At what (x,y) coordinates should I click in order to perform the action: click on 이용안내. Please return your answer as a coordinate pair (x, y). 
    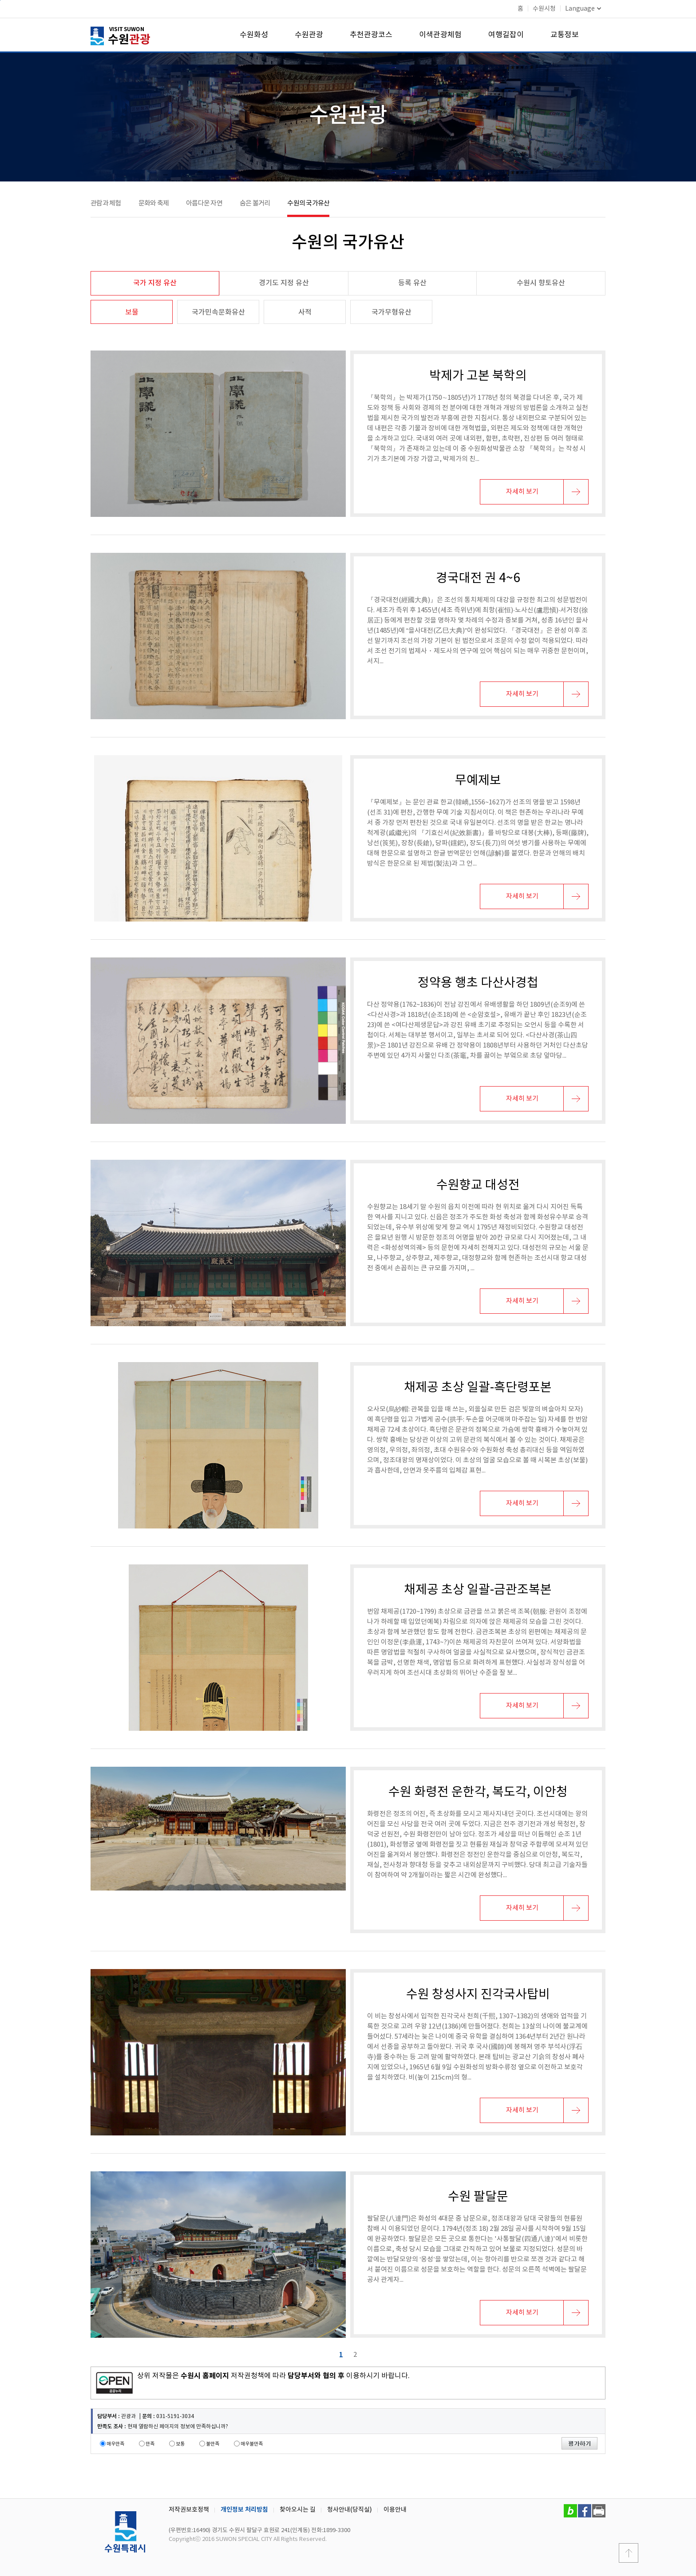
    Looking at the image, I should click on (395, 2509).